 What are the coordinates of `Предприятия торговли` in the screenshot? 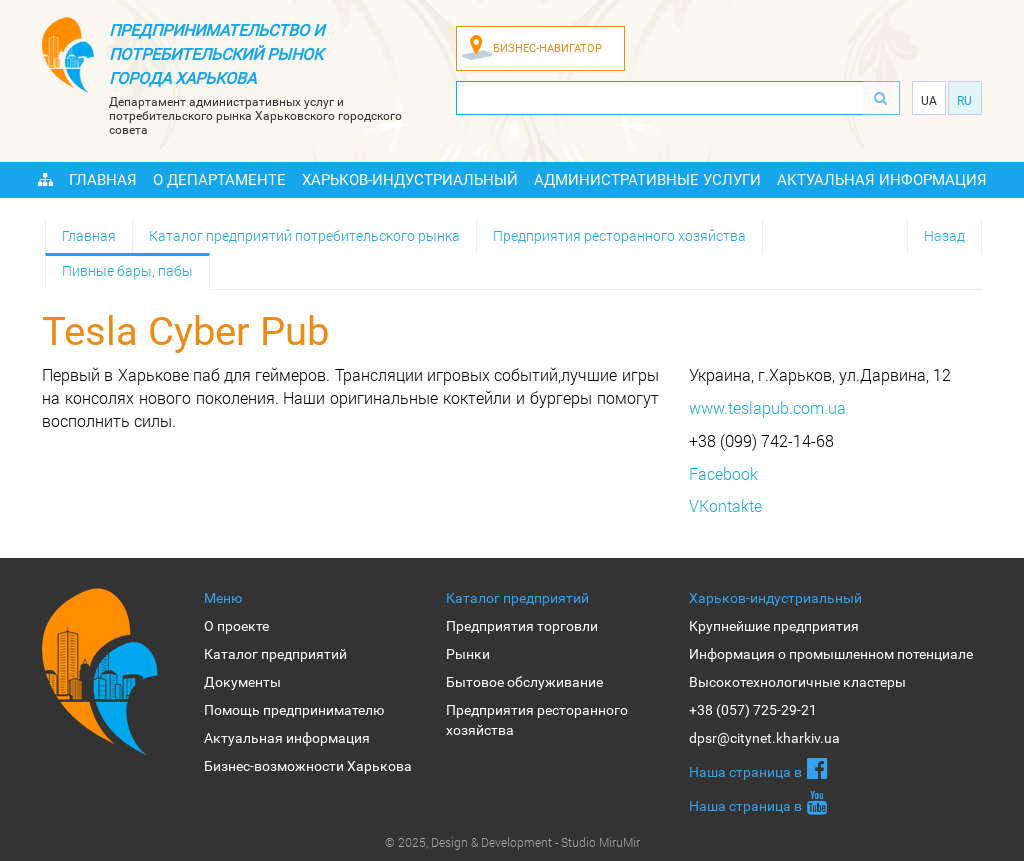 It's located at (522, 626).